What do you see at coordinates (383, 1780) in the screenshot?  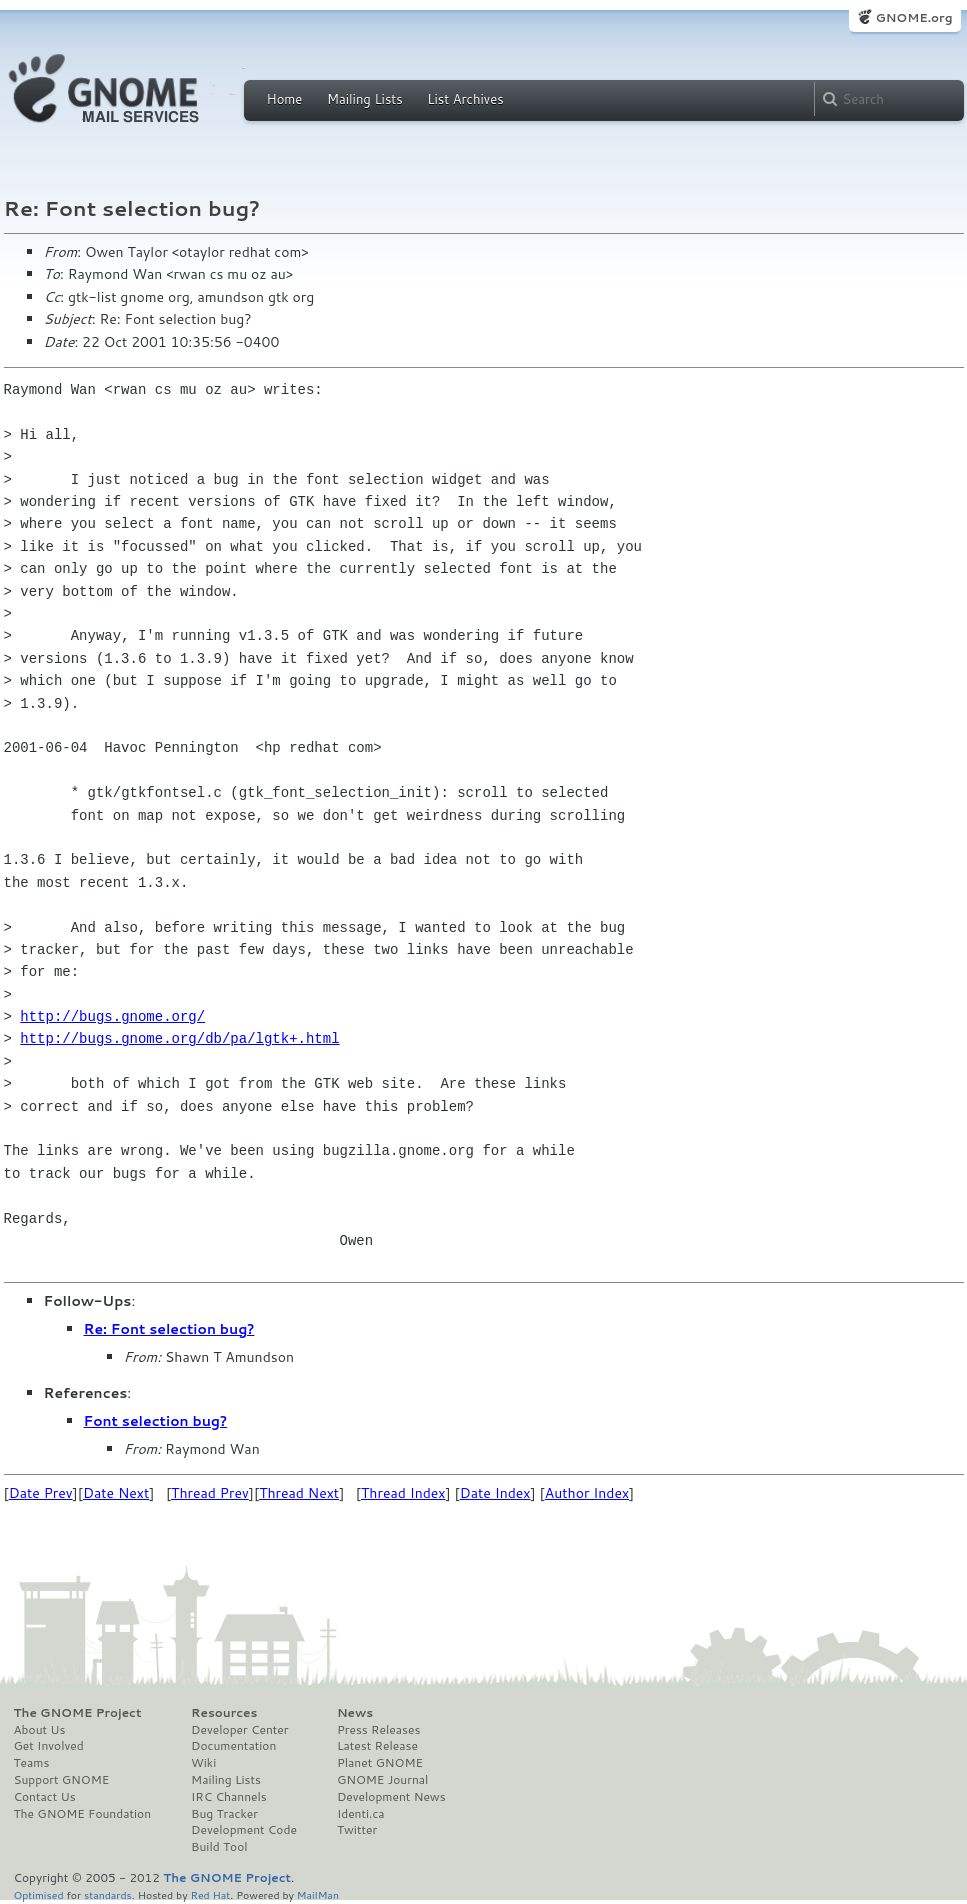 I see `GNOME Journal` at bounding box center [383, 1780].